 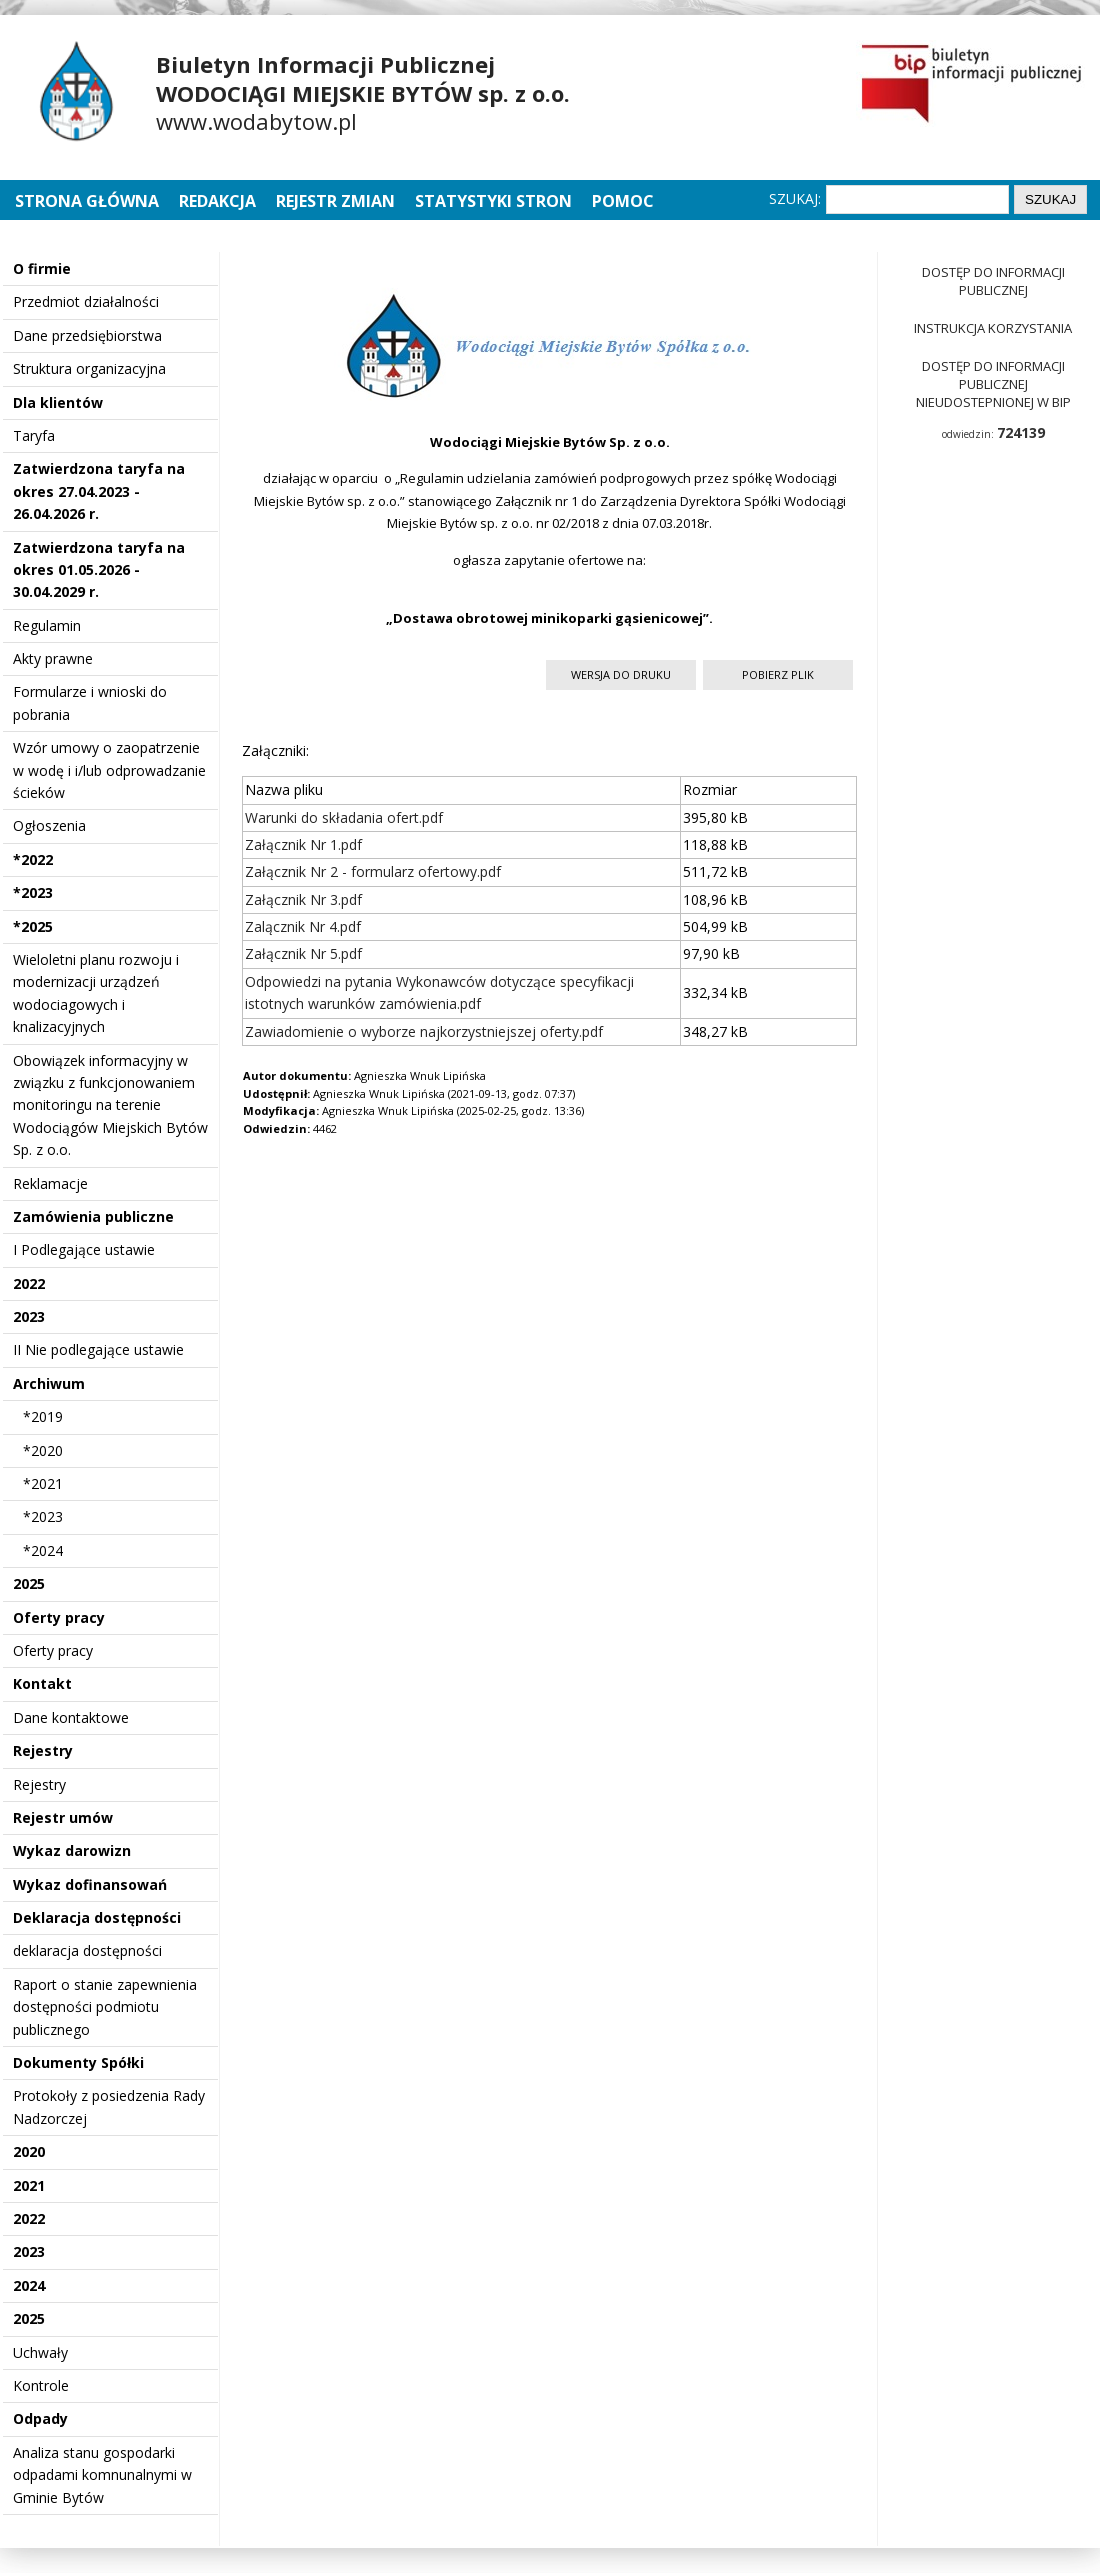 What do you see at coordinates (303, 844) in the screenshot?
I see `Załącznik Nr 1.pdf` at bounding box center [303, 844].